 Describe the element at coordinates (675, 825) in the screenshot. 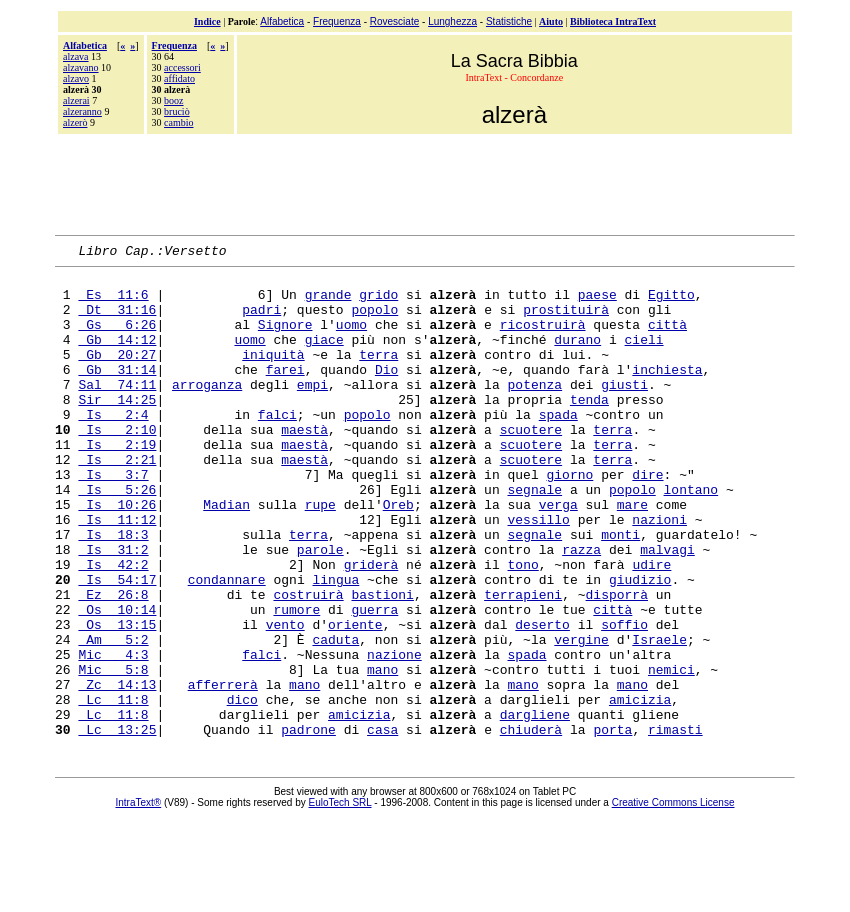

I see `rimasti` at that location.